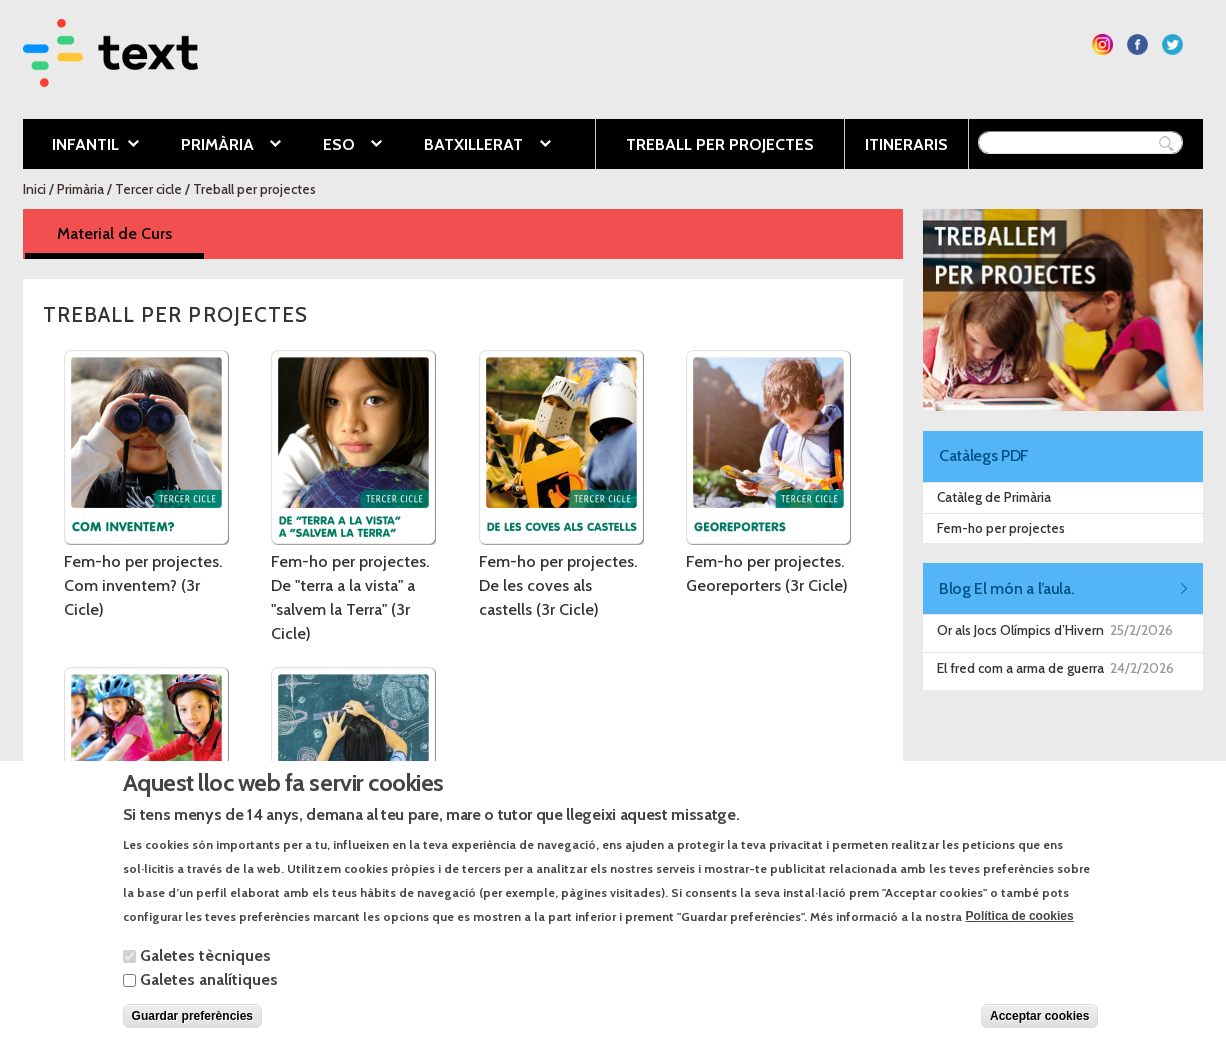 This screenshot has width=1226, height=1044. What do you see at coordinates (1020, 630) in the screenshot?
I see `Or als Jocs Olímpics d’Hivern` at bounding box center [1020, 630].